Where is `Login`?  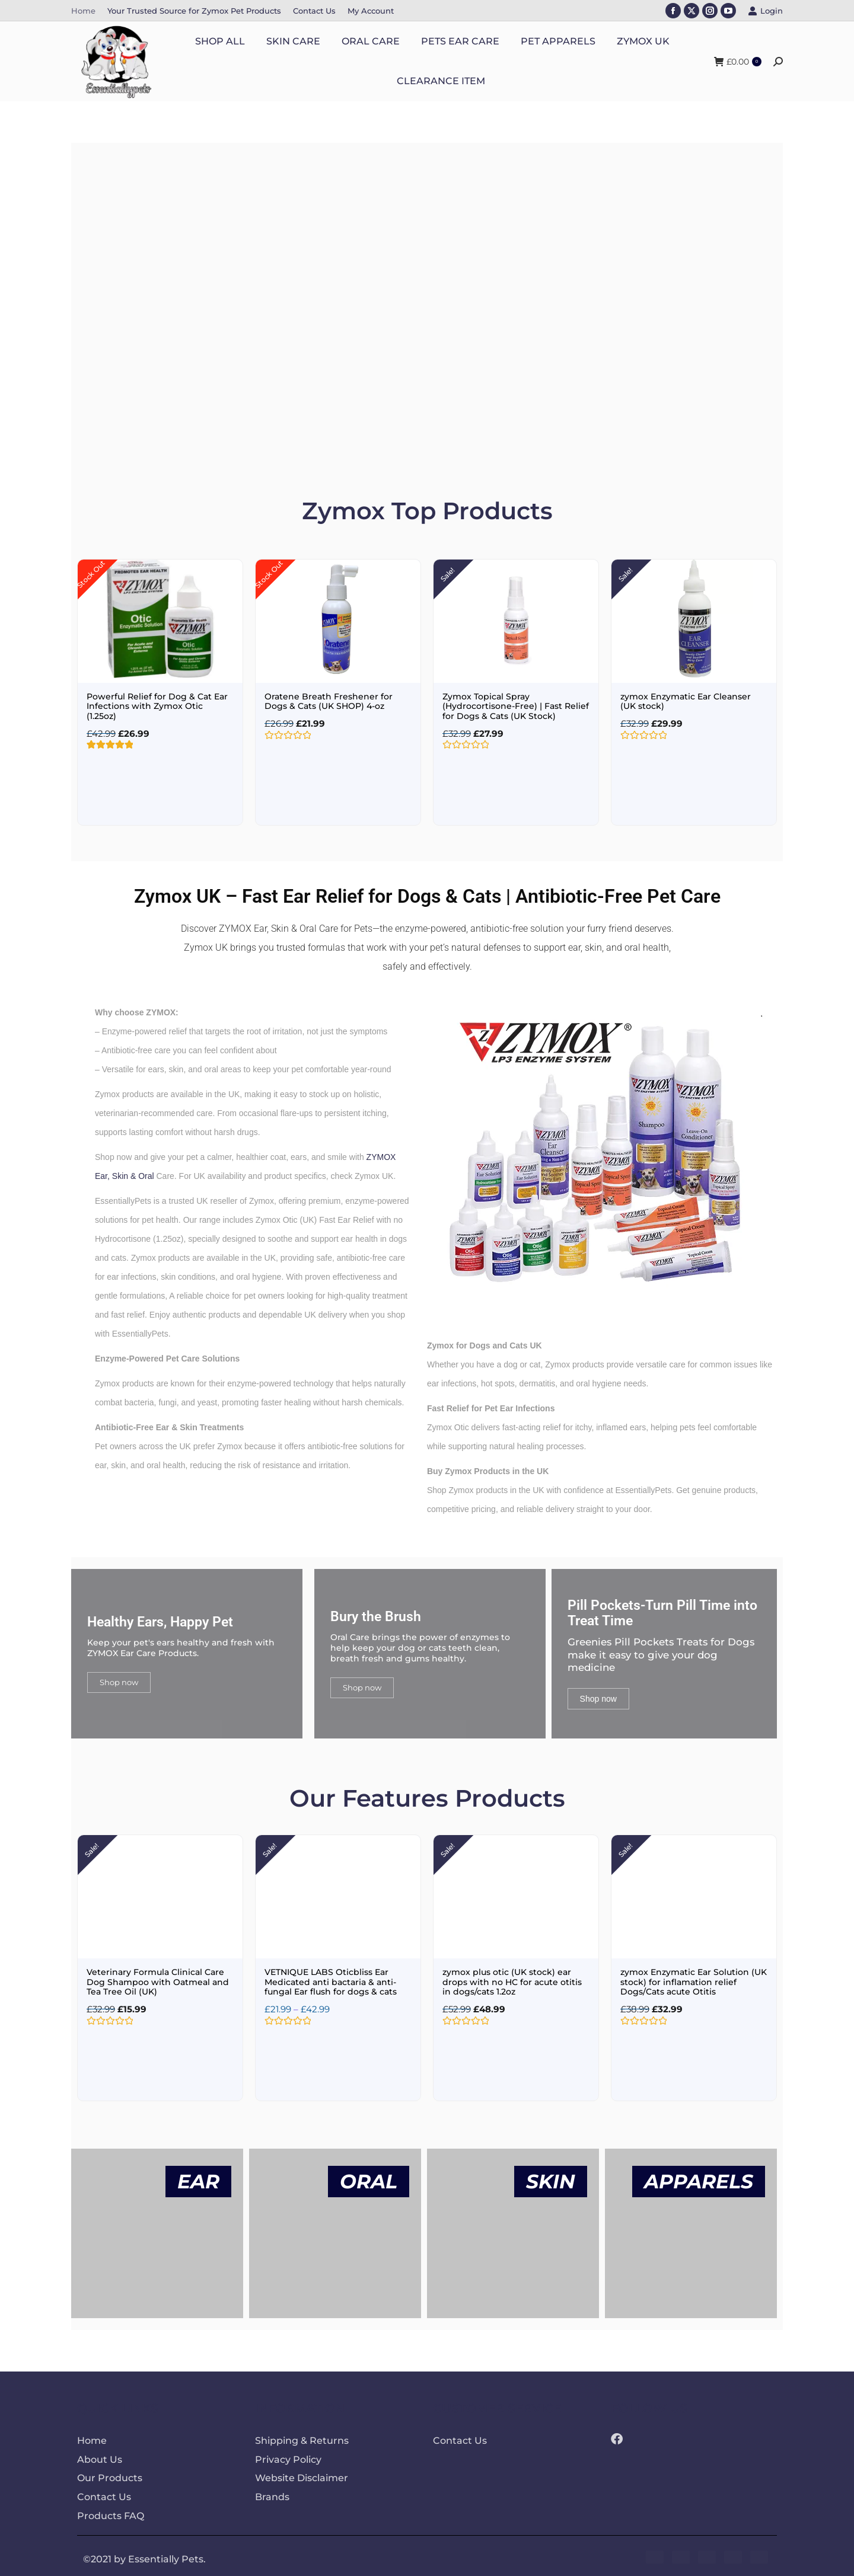 Login is located at coordinates (765, 11).